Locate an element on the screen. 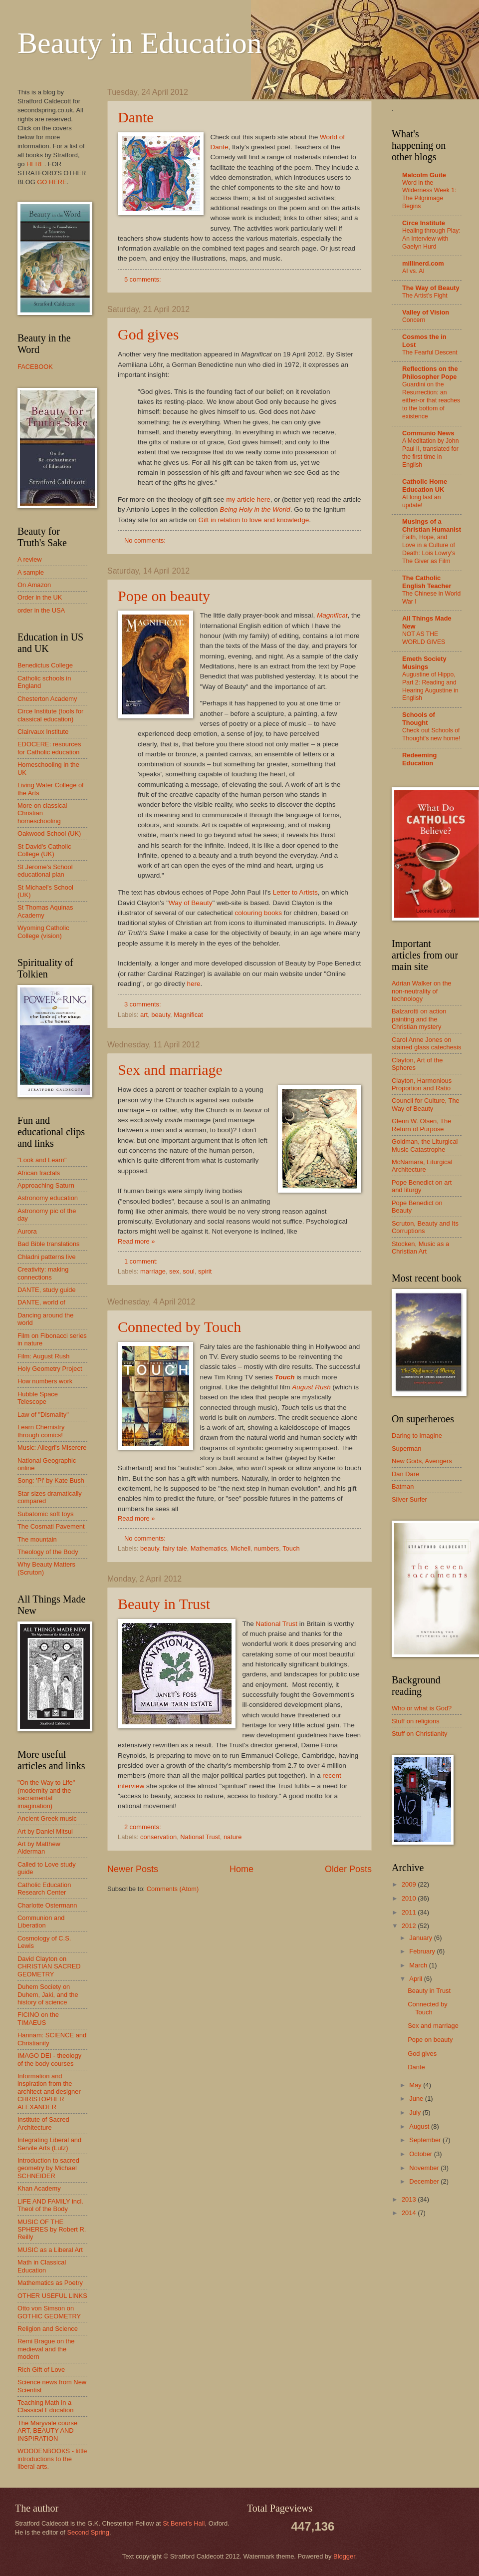 The width and height of the screenshot is (479, 2576). Song: 'Pi' by Kate Bush is located at coordinates (50, 1480).